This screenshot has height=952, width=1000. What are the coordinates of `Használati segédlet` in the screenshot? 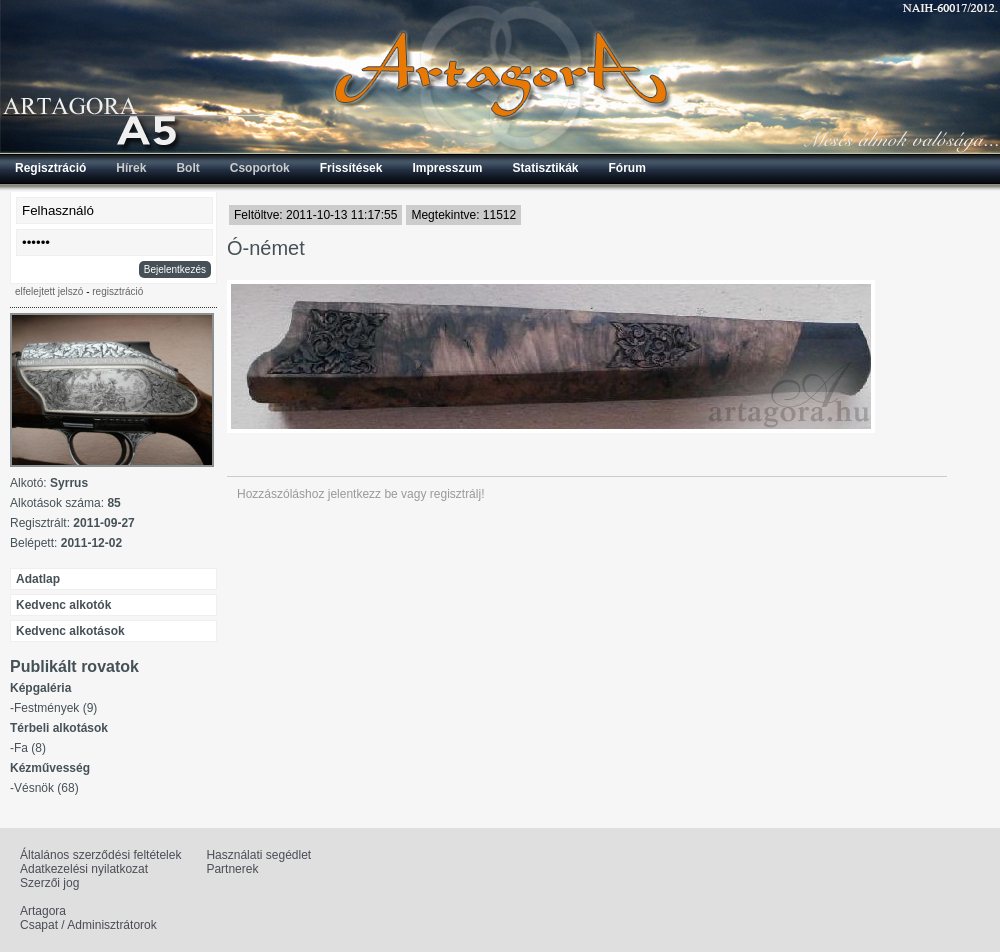 It's located at (258, 855).